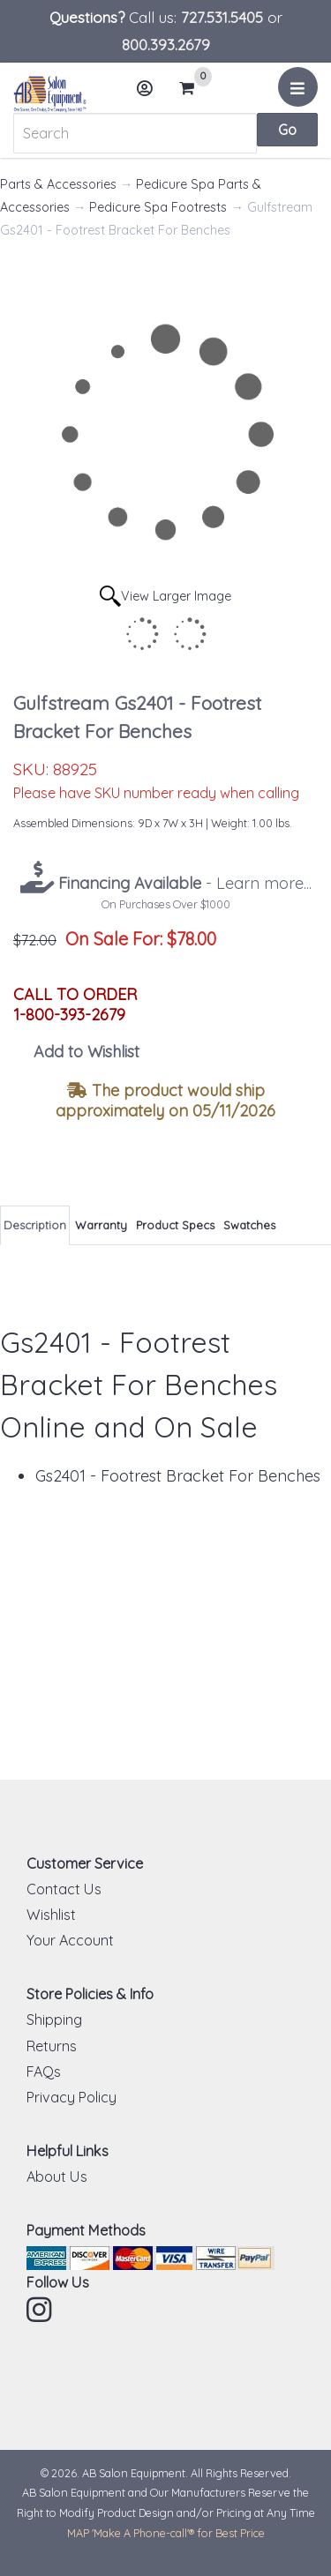 The width and height of the screenshot is (331, 2576). What do you see at coordinates (70, 1940) in the screenshot?
I see `Your Account` at bounding box center [70, 1940].